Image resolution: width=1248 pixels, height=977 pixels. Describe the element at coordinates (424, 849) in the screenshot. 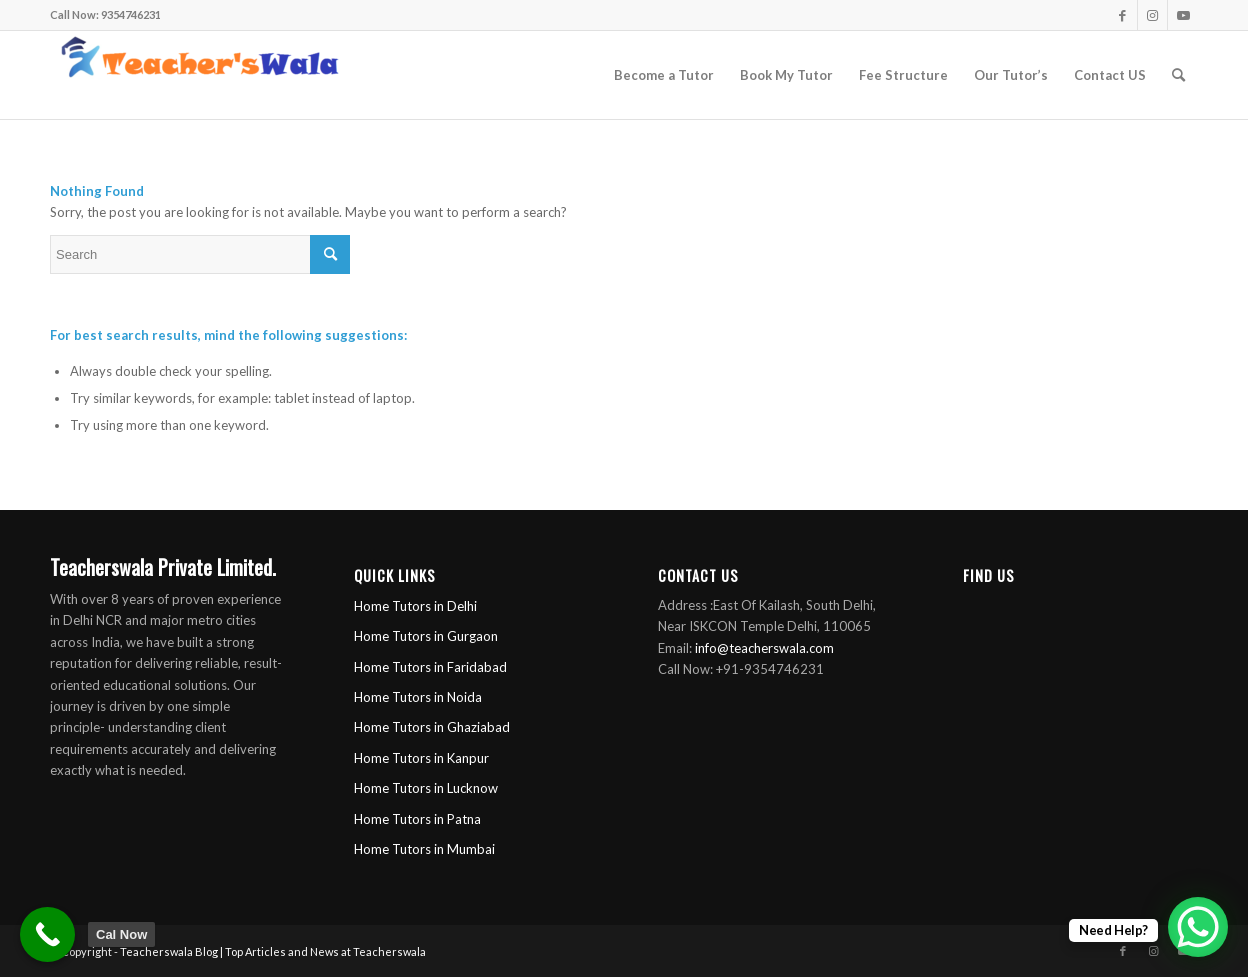

I see `Home Tutors in Mumbai` at that location.